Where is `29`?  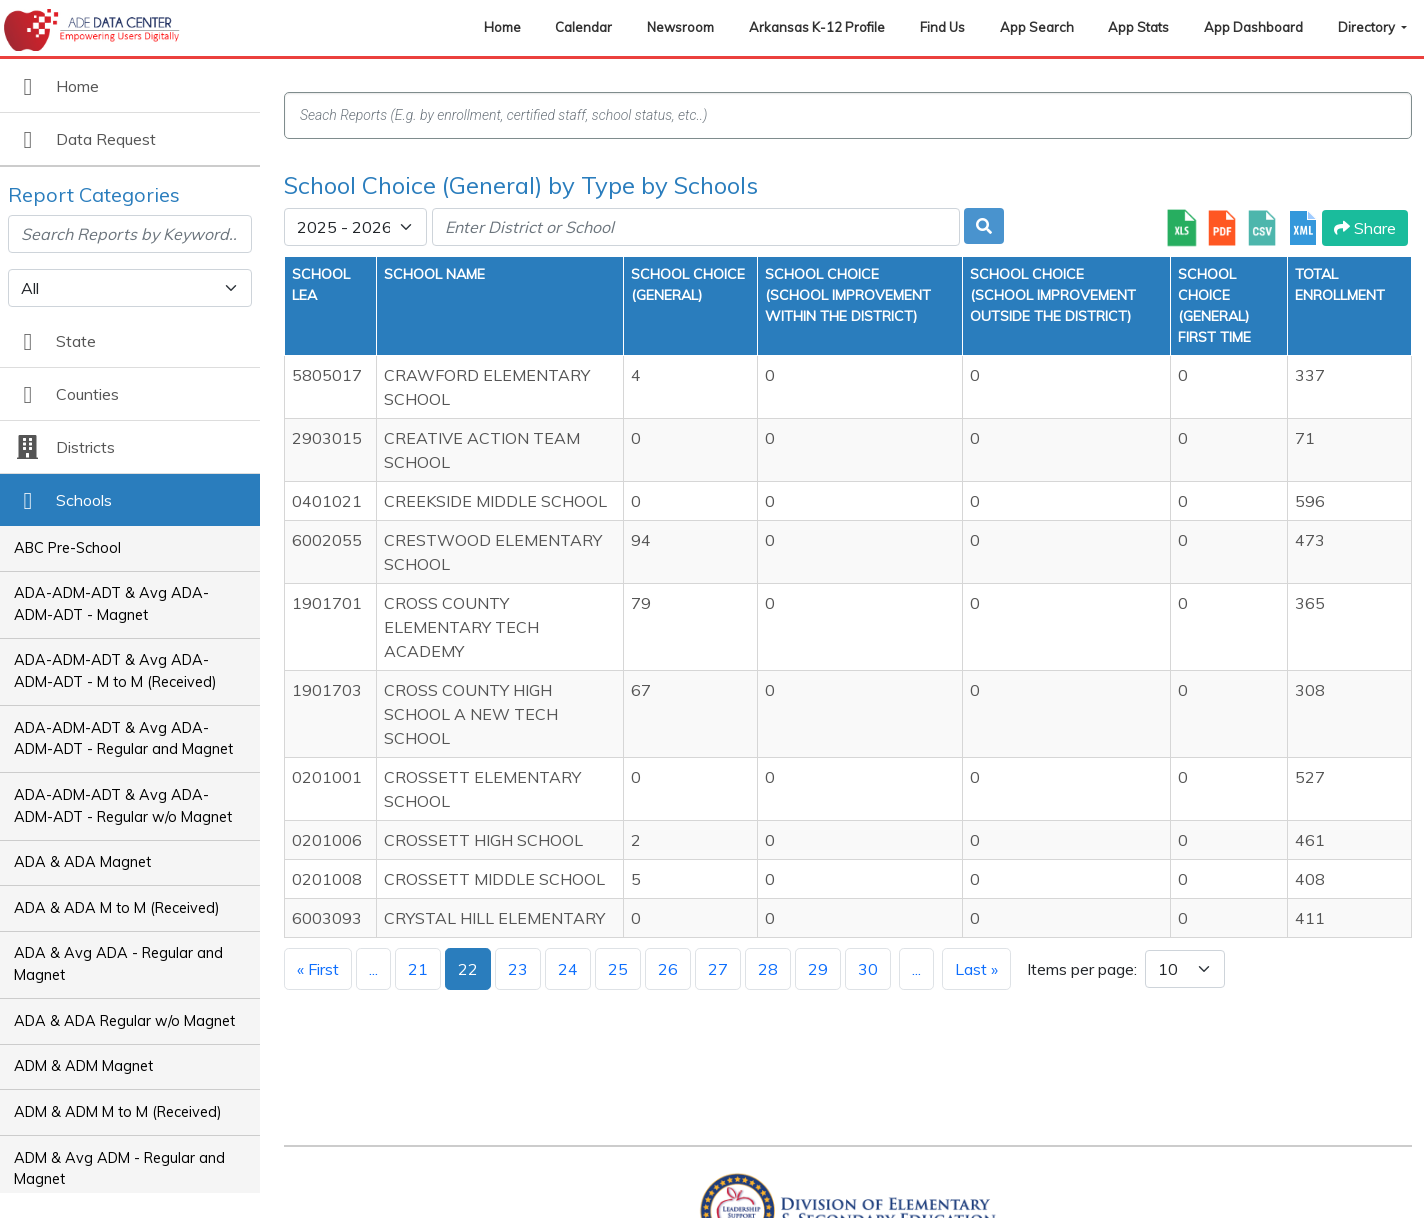
29 is located at coordinates (818, 969).